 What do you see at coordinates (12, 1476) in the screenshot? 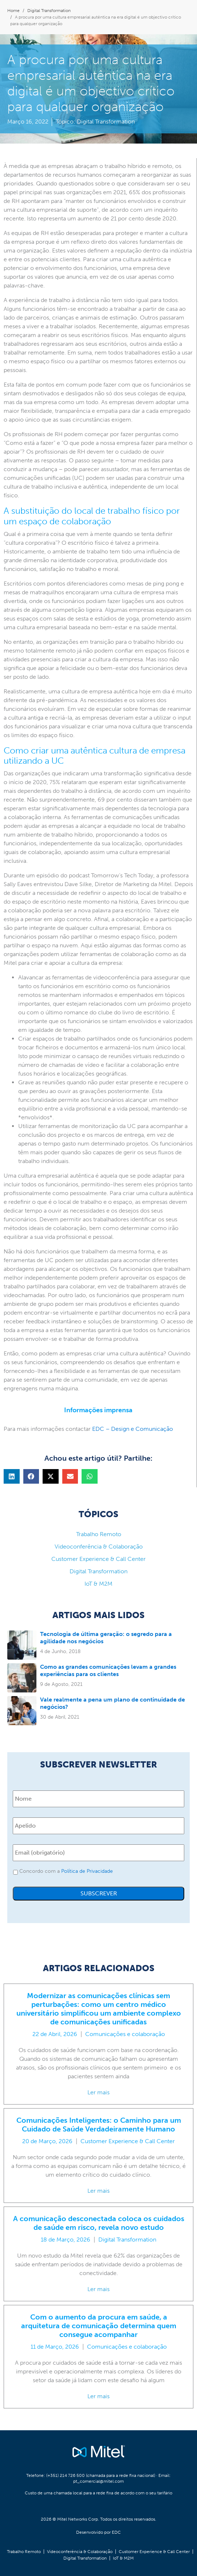
I see `[button]` at bounding box center [12, 1476].